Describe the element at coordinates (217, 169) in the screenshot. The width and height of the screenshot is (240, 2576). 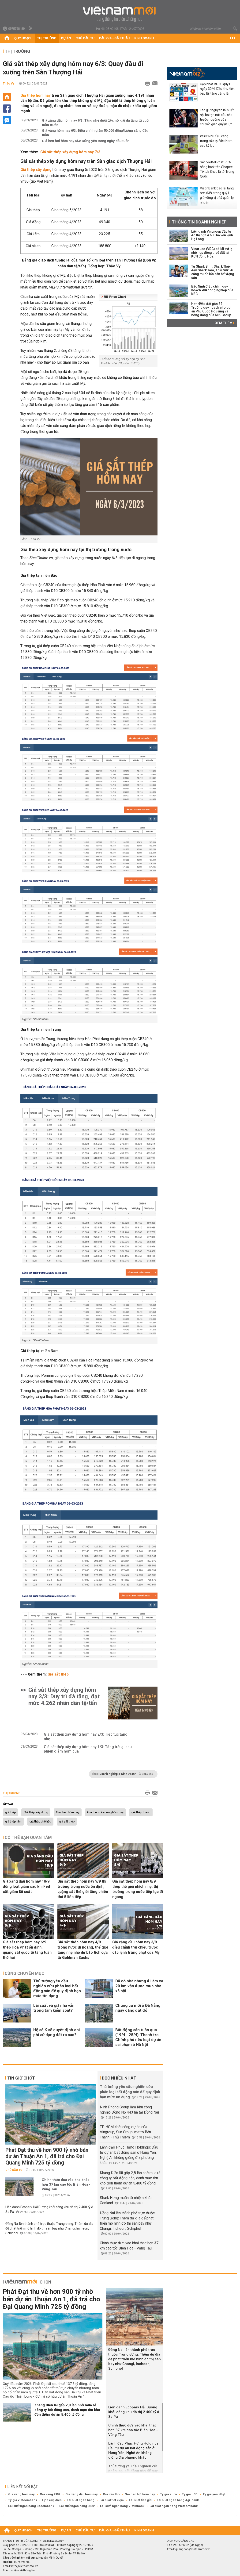
I see `Sếp Viettel Post: 70% hàng hoá trên Shopee, Tiktok Shop là từ Trung Quốc` at that location.